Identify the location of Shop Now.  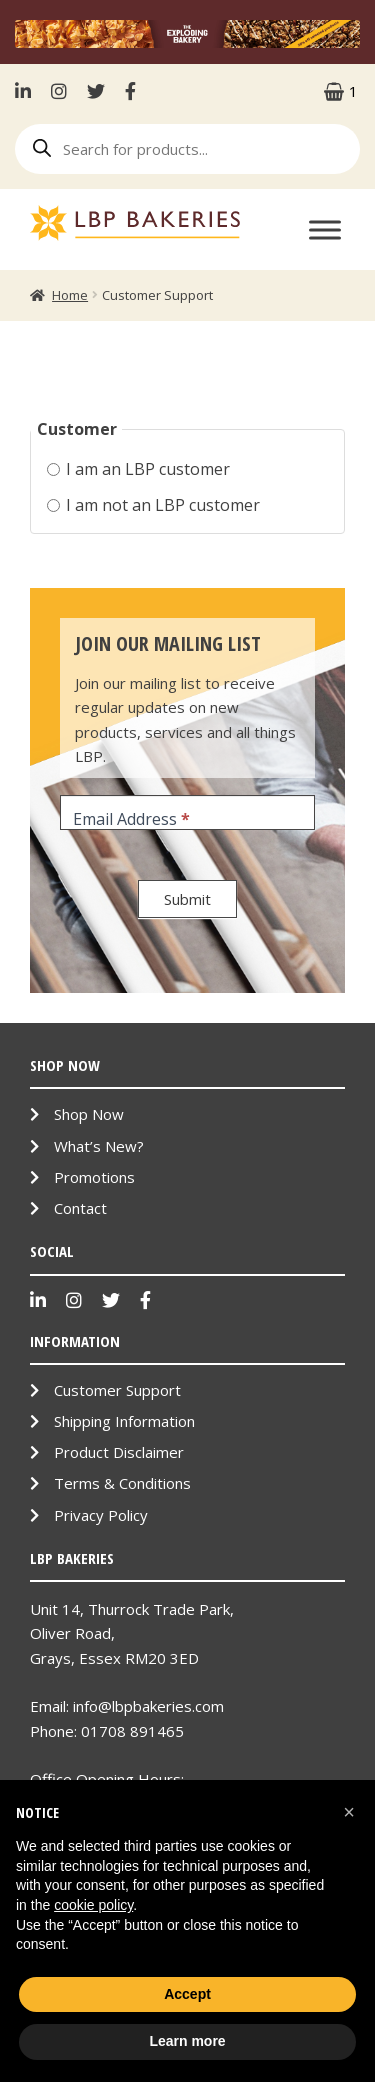
(89, 1114).